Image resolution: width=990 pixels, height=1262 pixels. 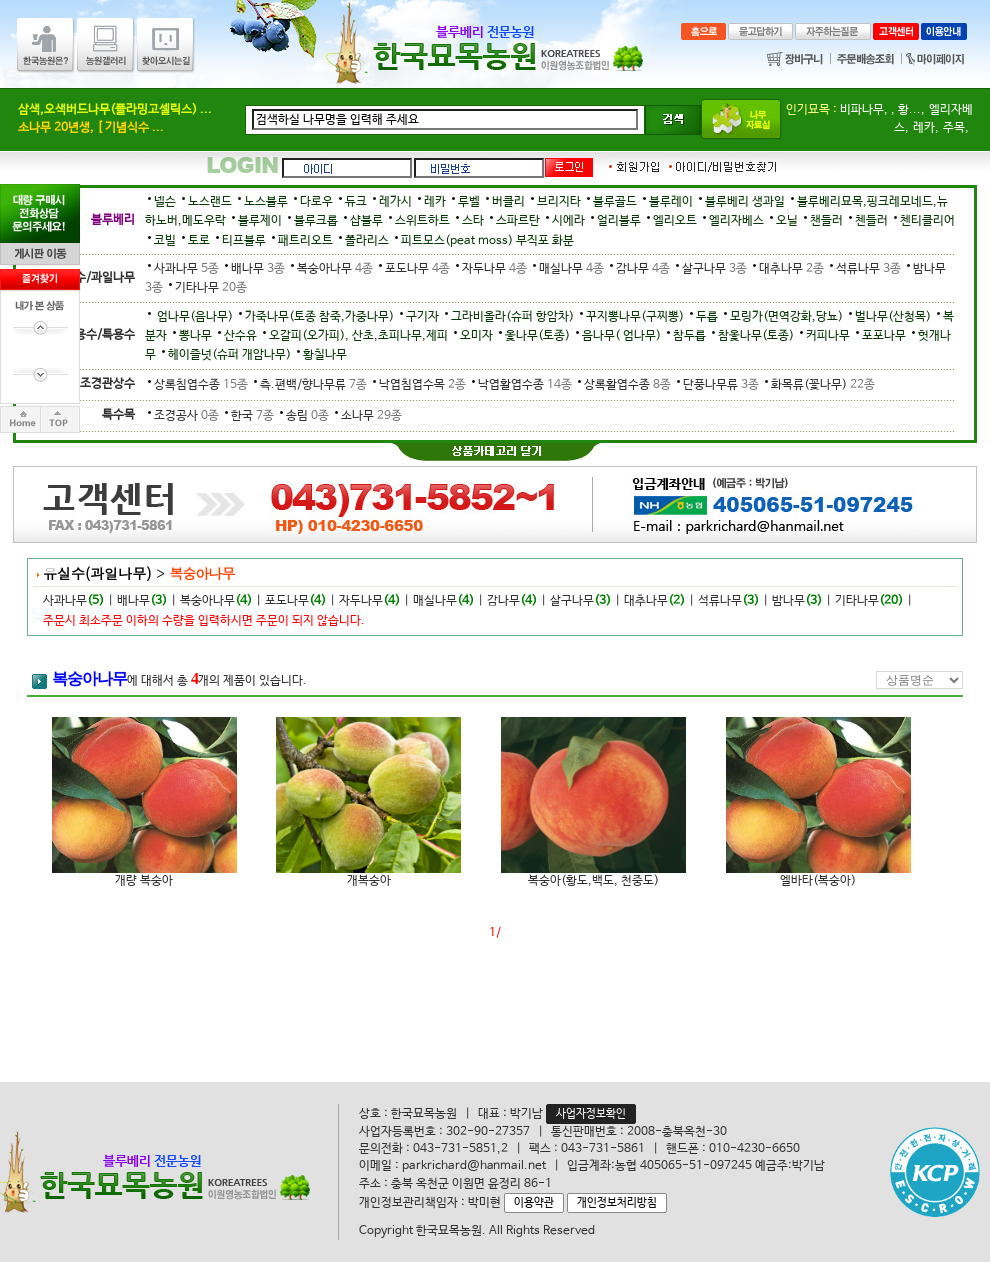 What do you see at coordinates (367, 241) in the screenshot?
I see `폴라리스` at bounding box center [367, 241].